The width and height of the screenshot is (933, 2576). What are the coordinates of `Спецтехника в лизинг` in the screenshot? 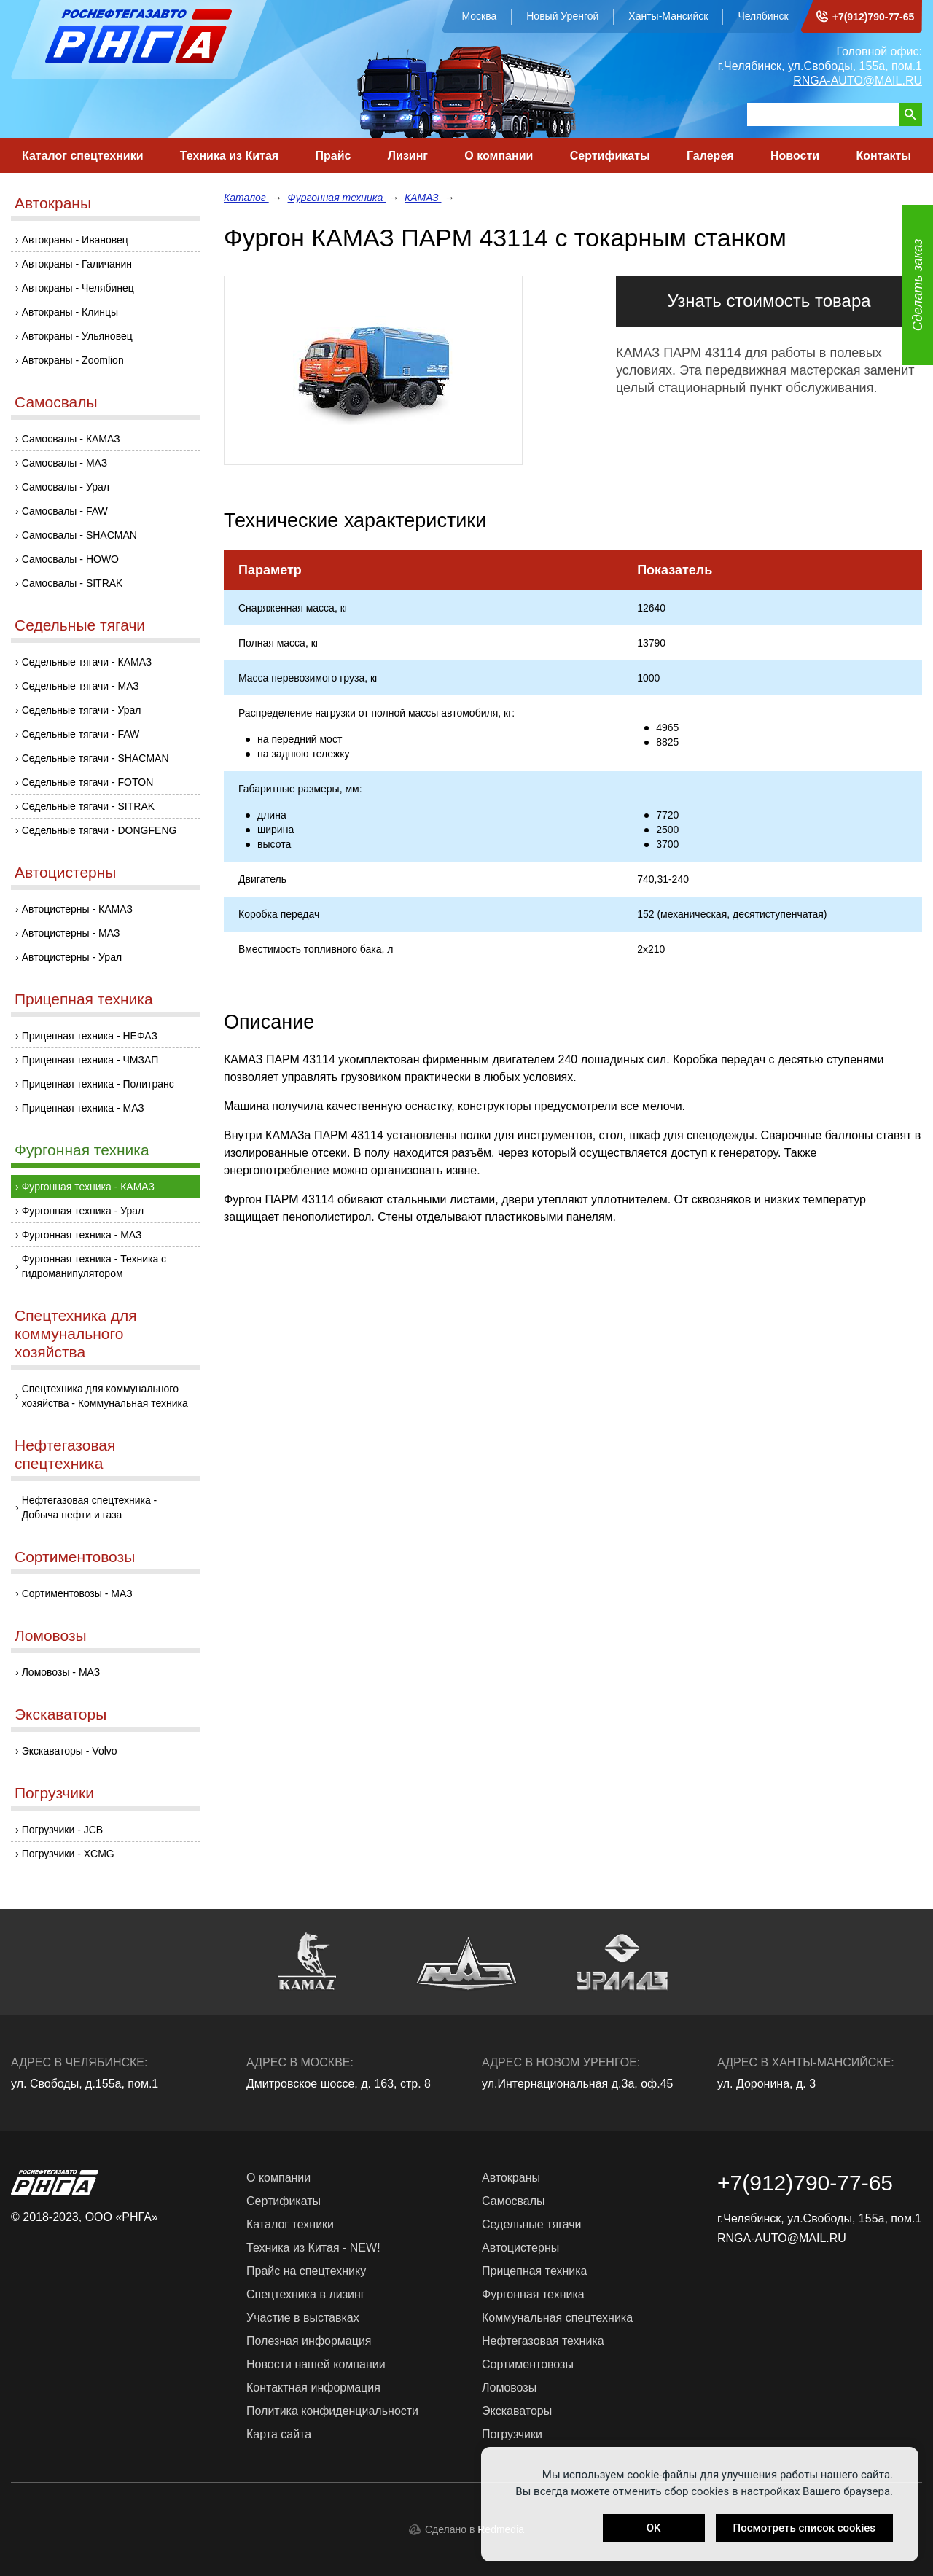 It's located at (305, 2294).